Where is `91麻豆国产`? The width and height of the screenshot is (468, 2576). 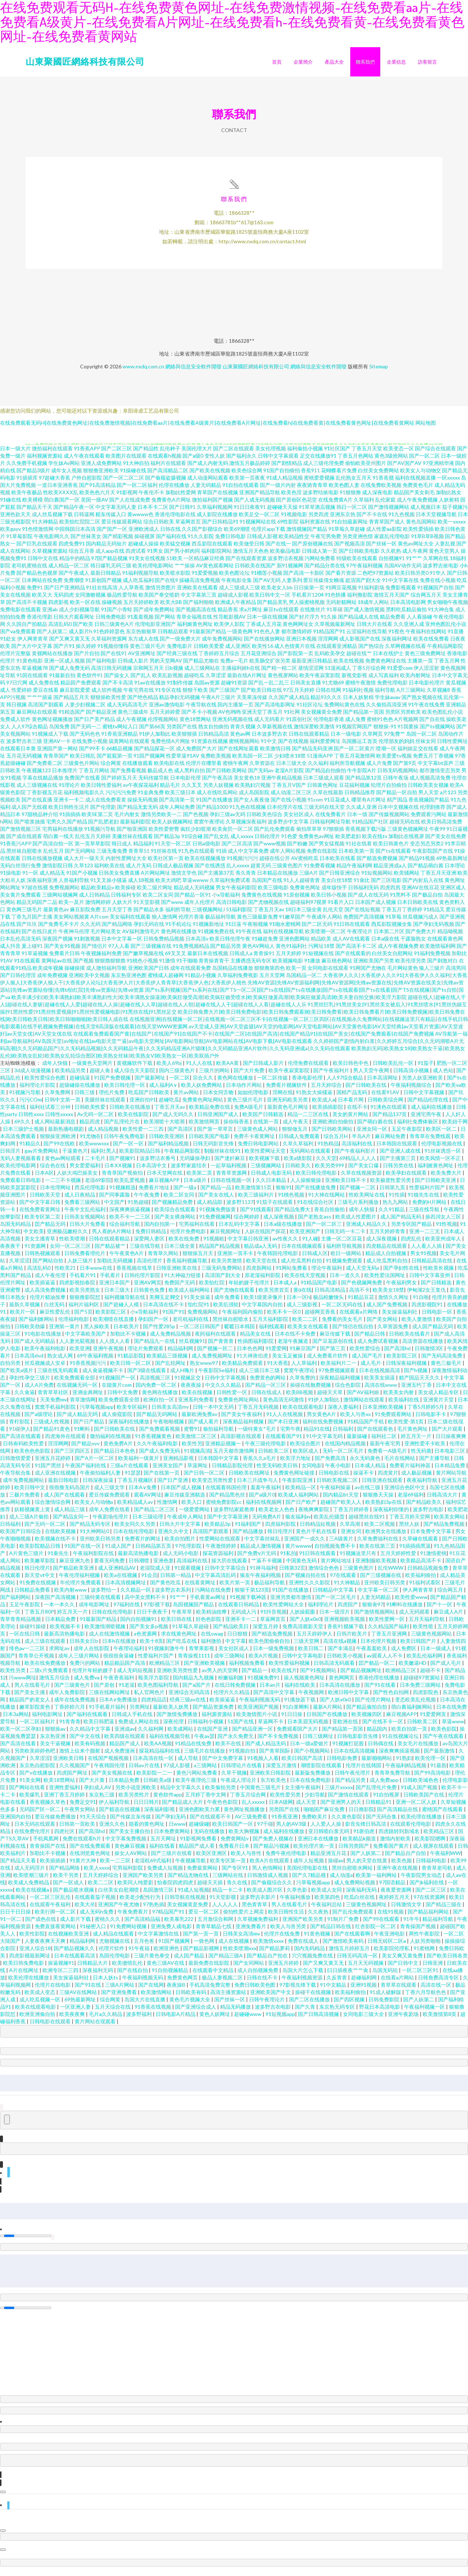 91麻豆国产 is located at coordinates (303, 1354).